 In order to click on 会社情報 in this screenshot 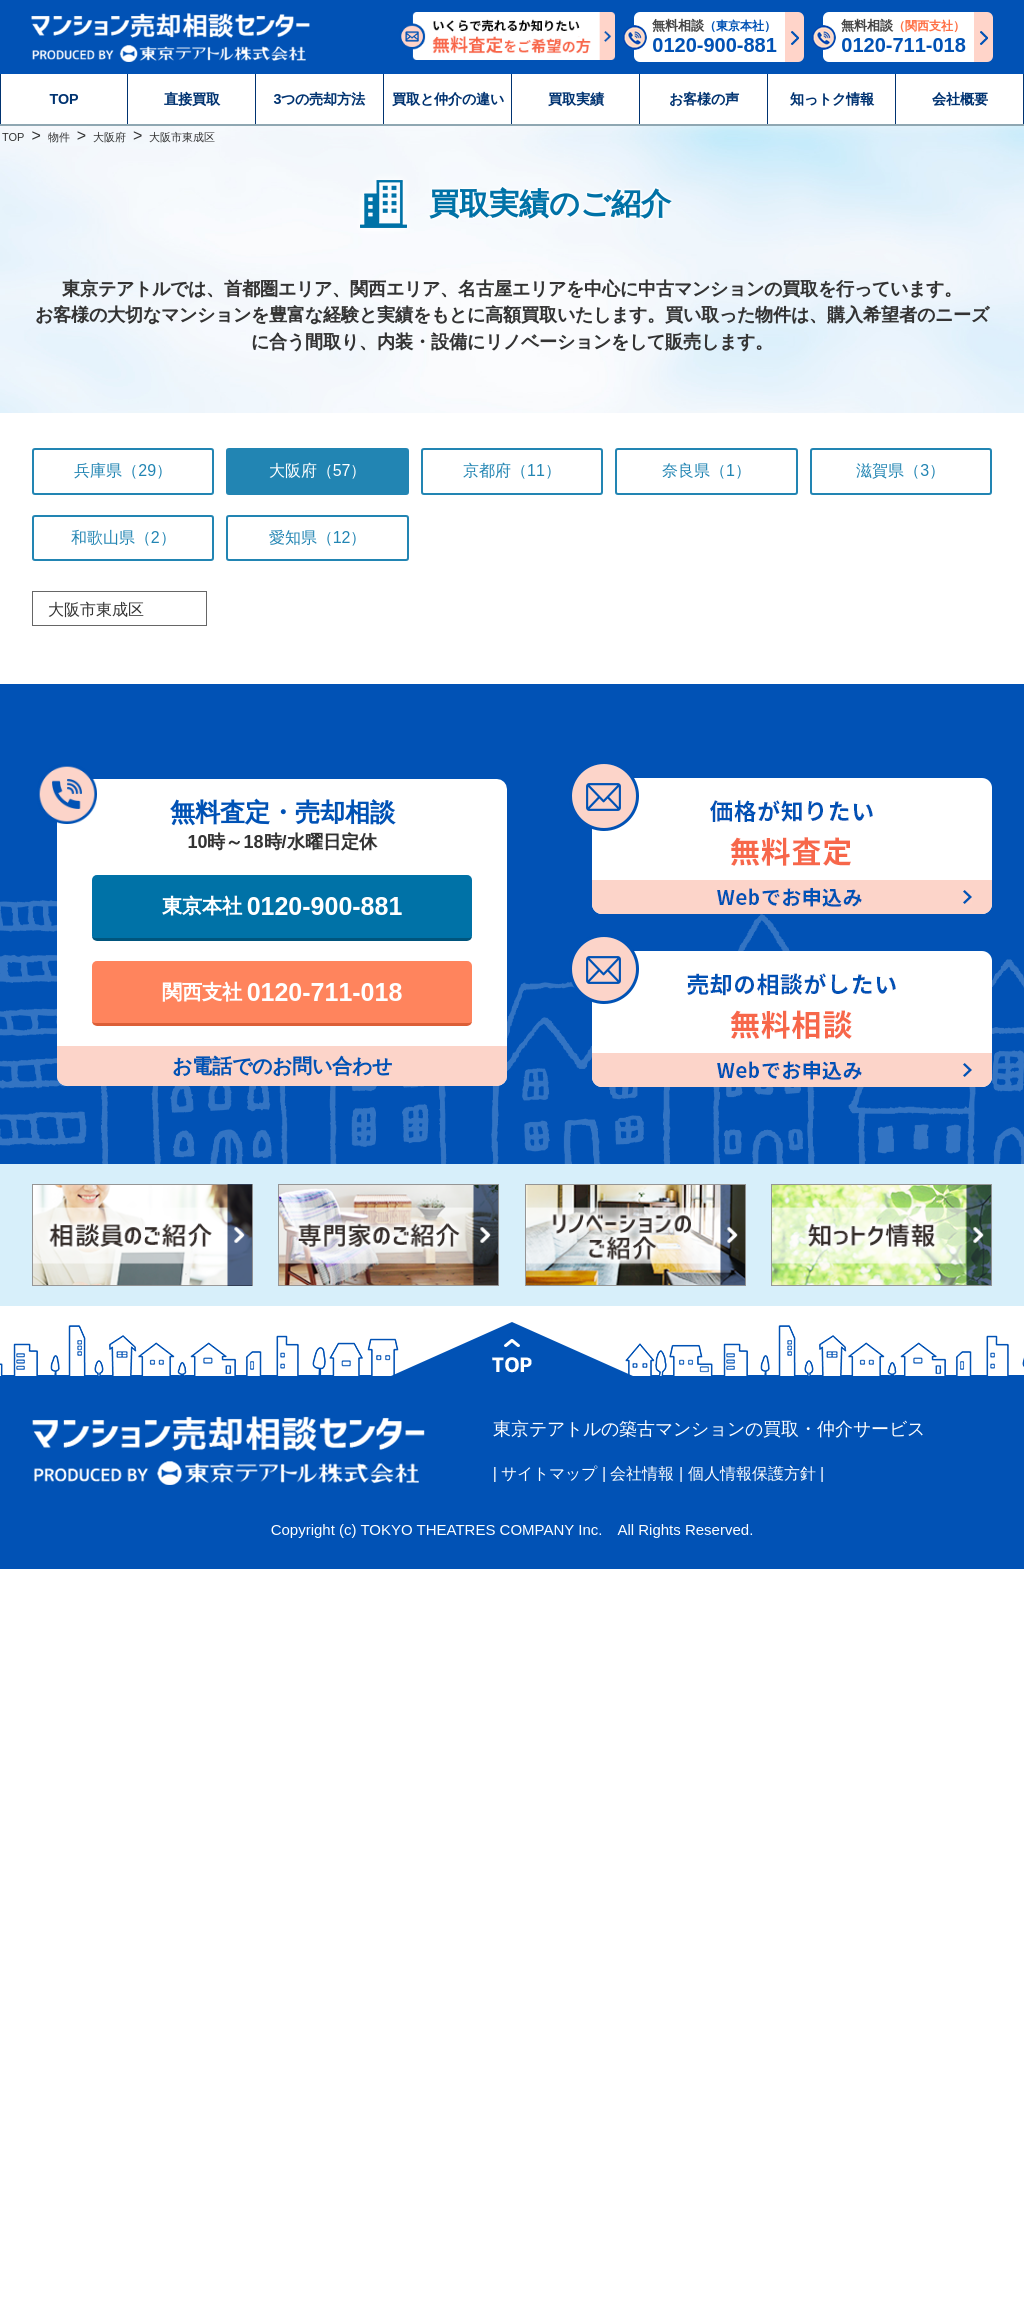, I will do `click(642, 1473)`.